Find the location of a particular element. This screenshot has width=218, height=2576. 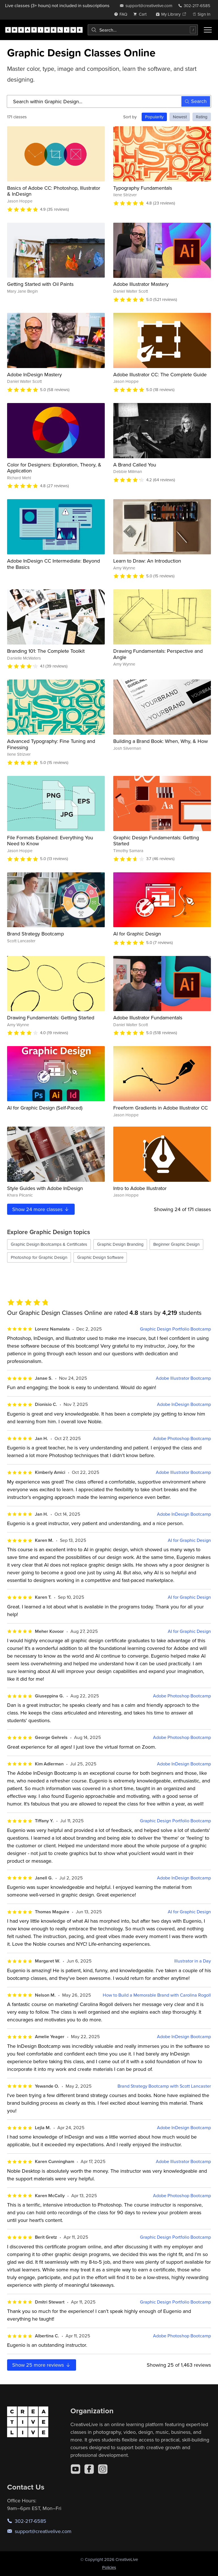

Drawing Fundamentals: Perspective and Angle is located at coordinates (158, 654).